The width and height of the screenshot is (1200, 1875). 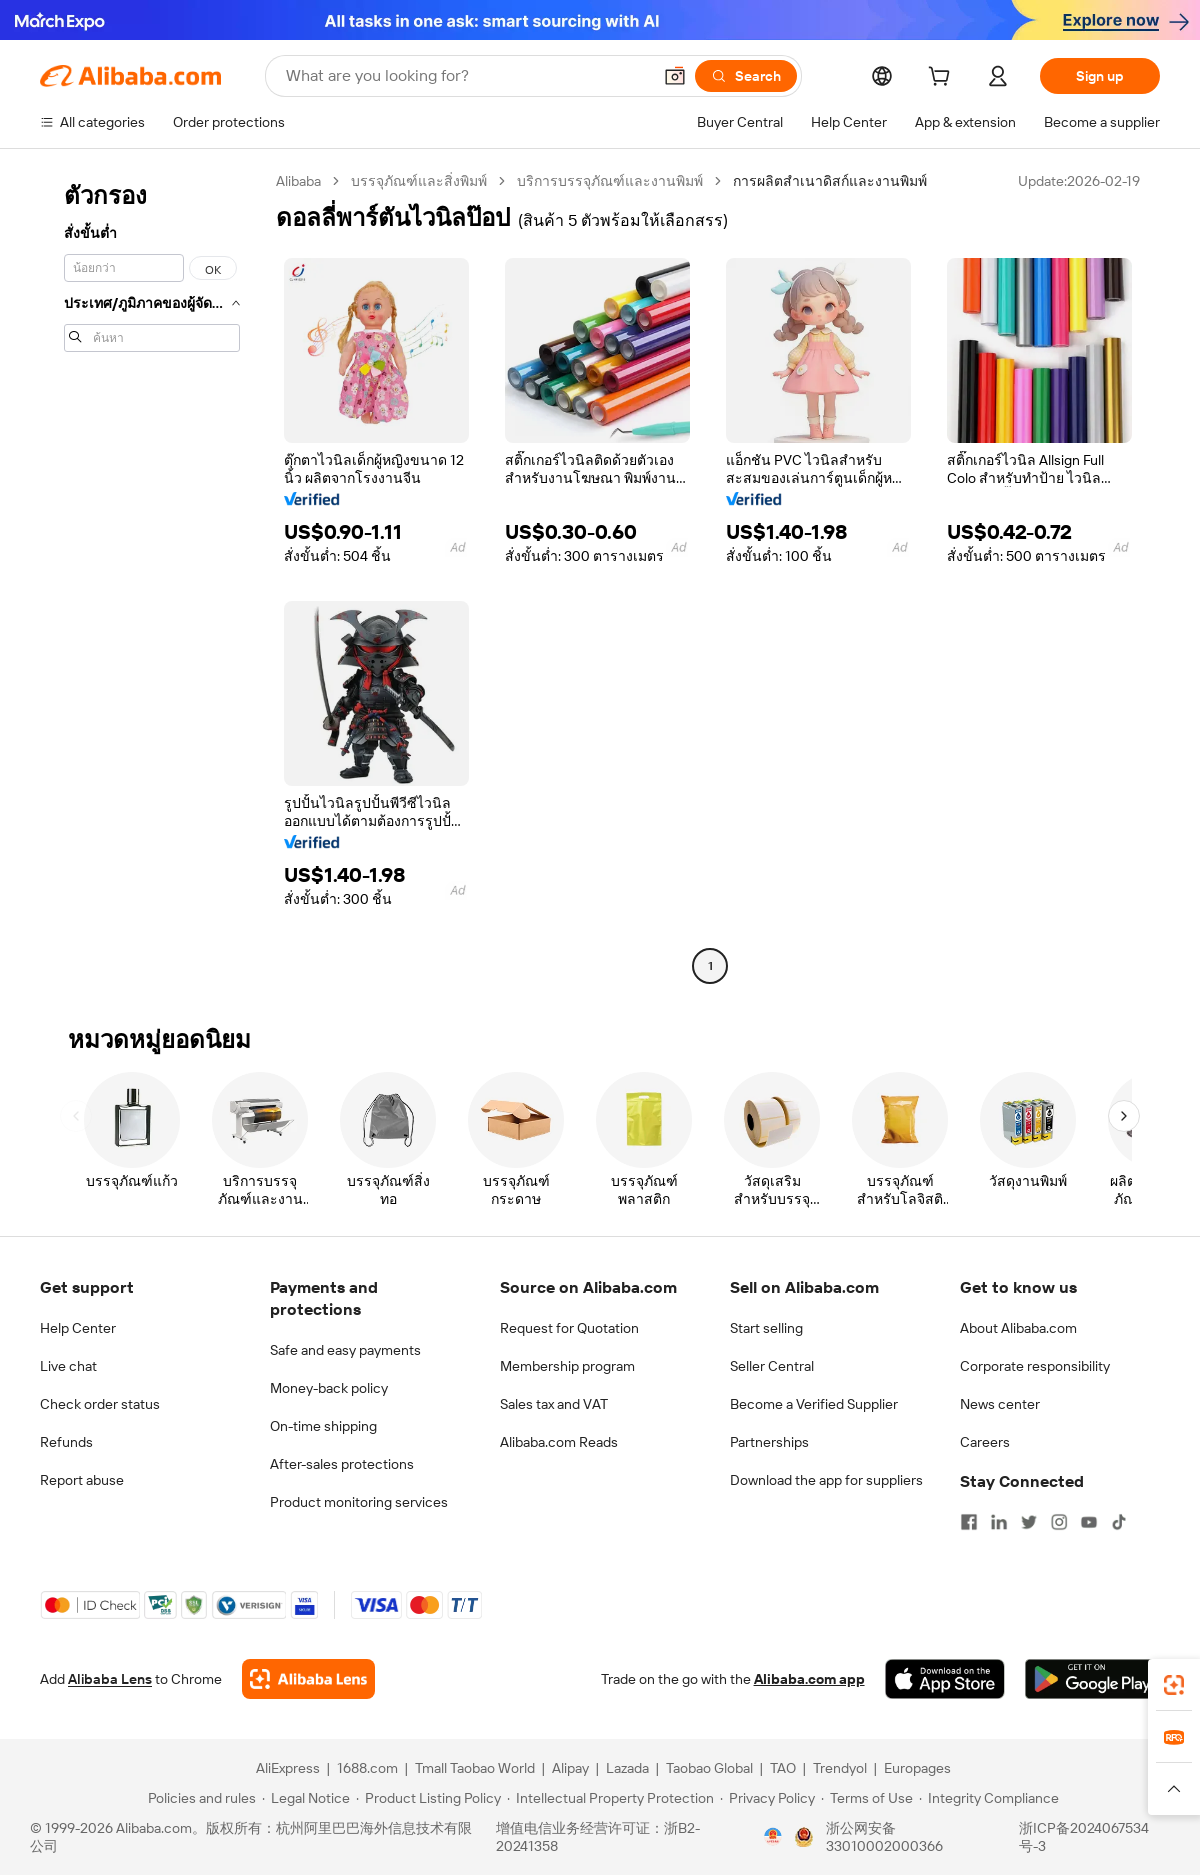 I want to click on On-time shipping, so click(x=323, y=1426).